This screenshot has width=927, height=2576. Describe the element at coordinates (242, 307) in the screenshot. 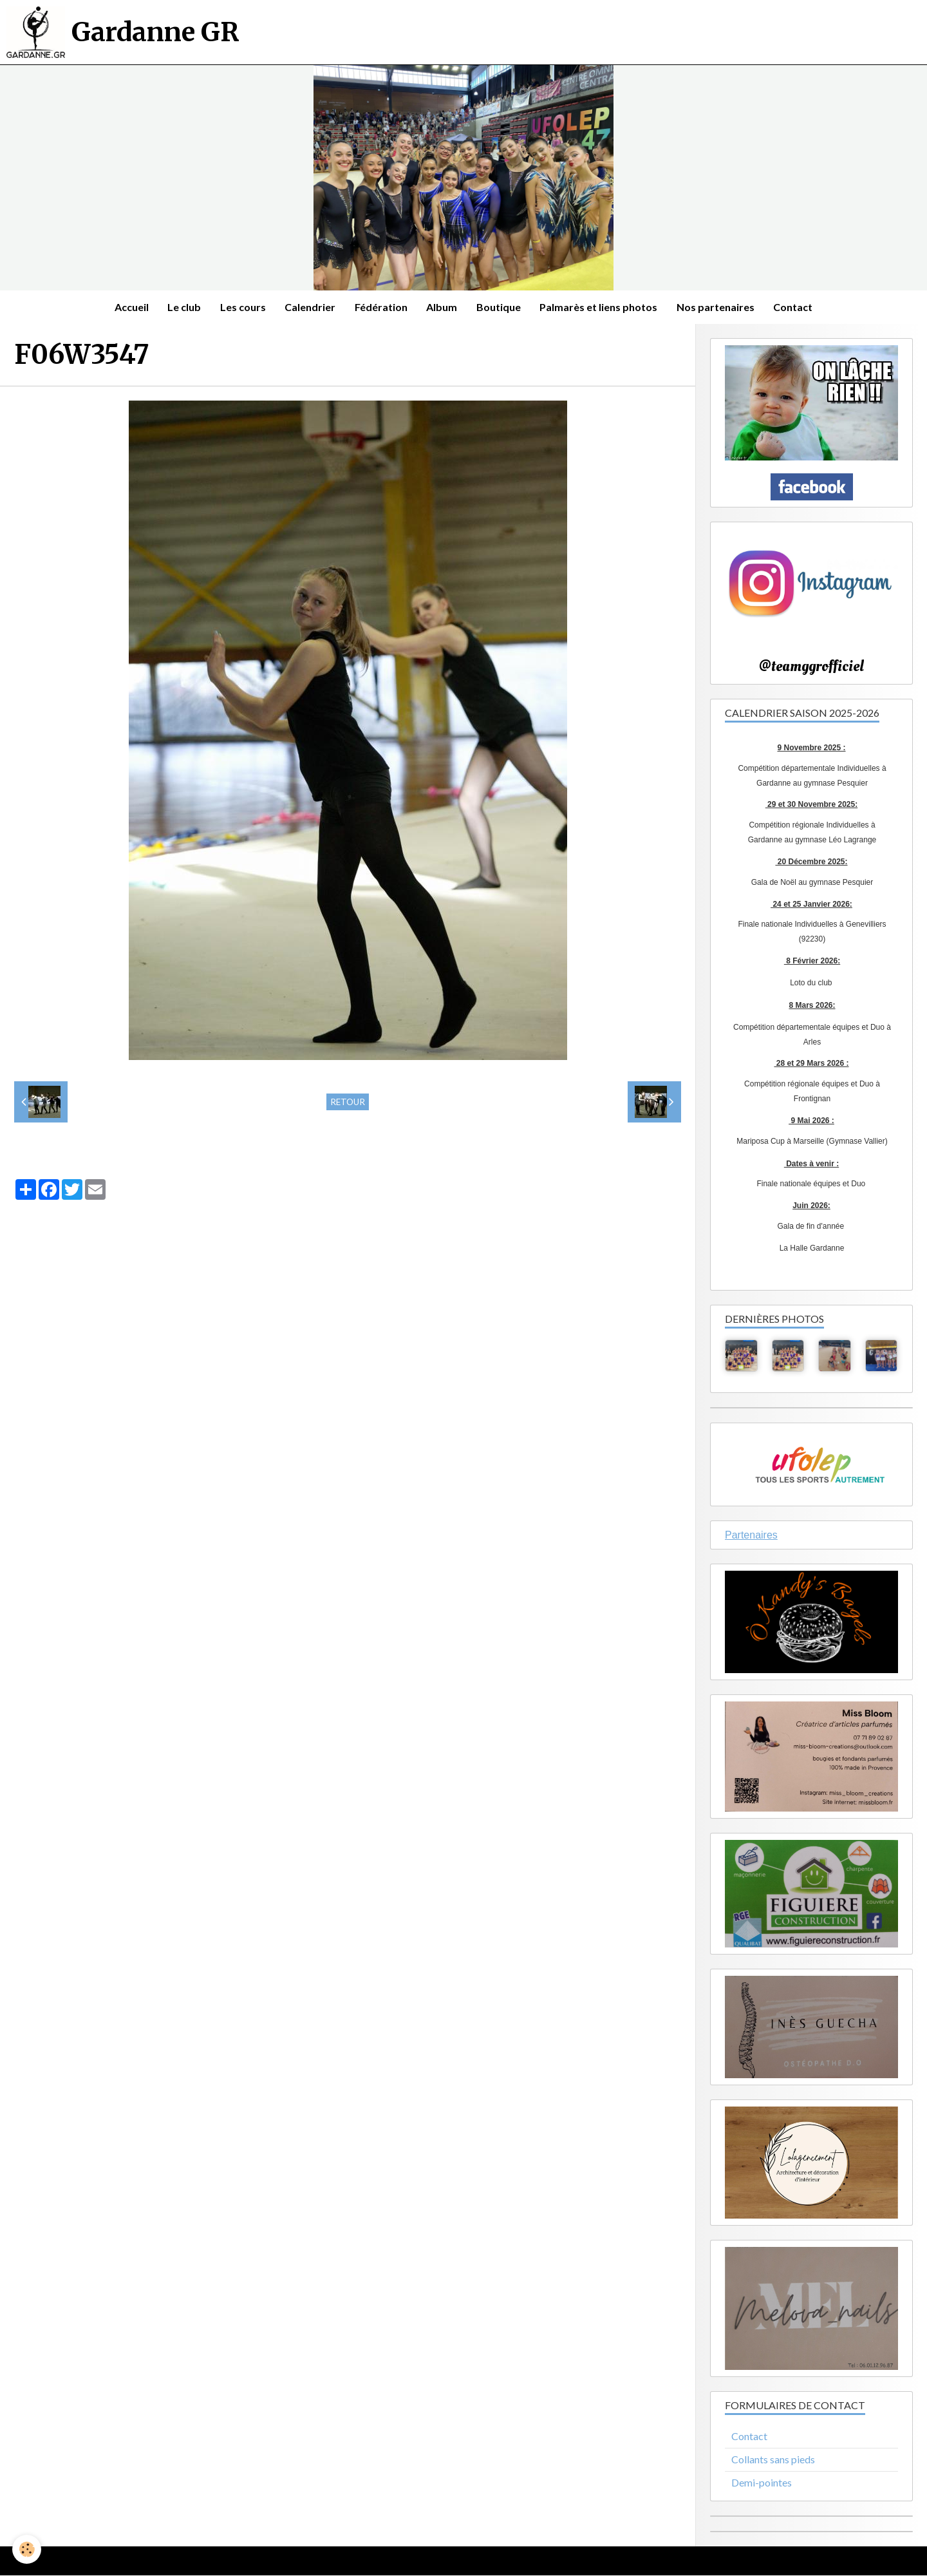

I see `Les cours` at that location.